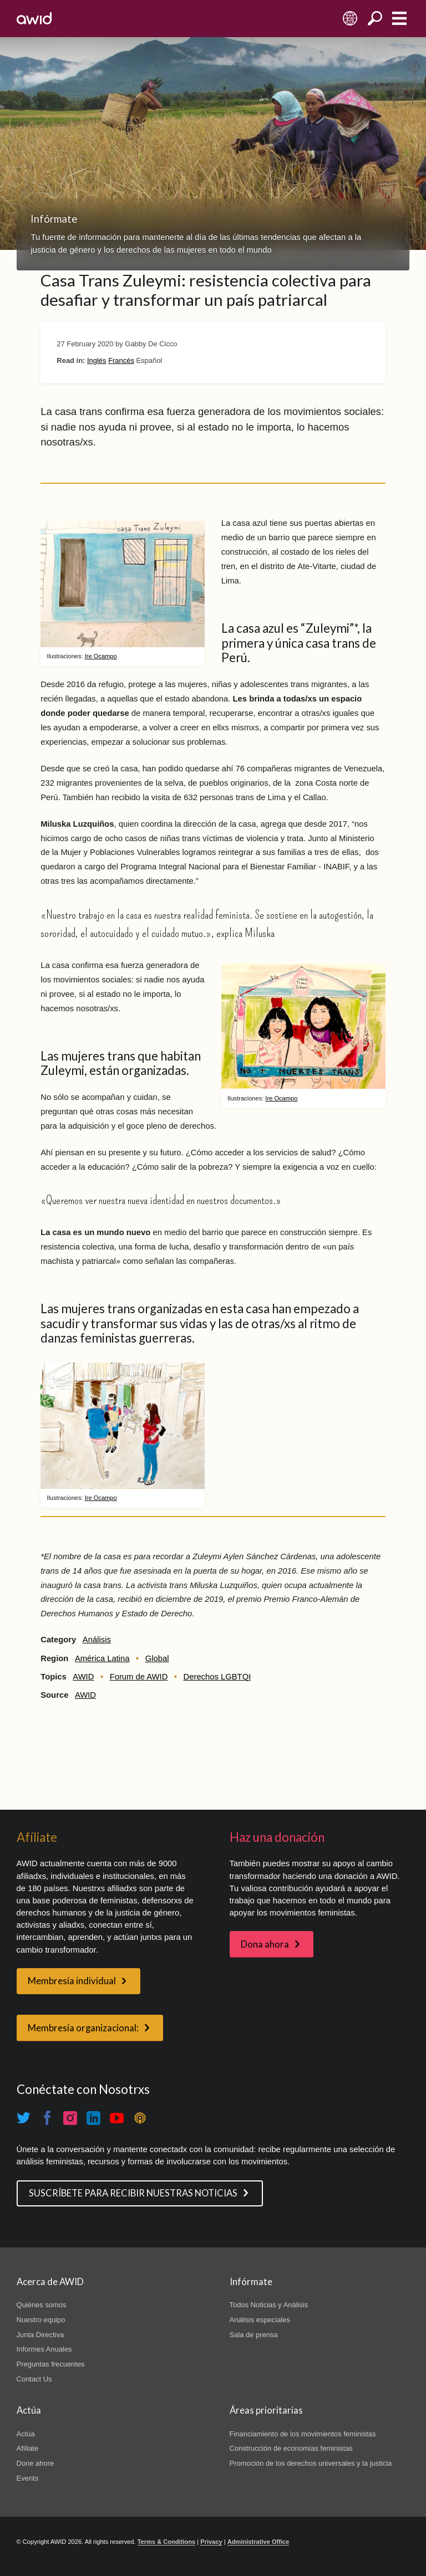 The width and height of the screenshot is (426, 2576). I want to click on Privacy, so click(211, 2541).